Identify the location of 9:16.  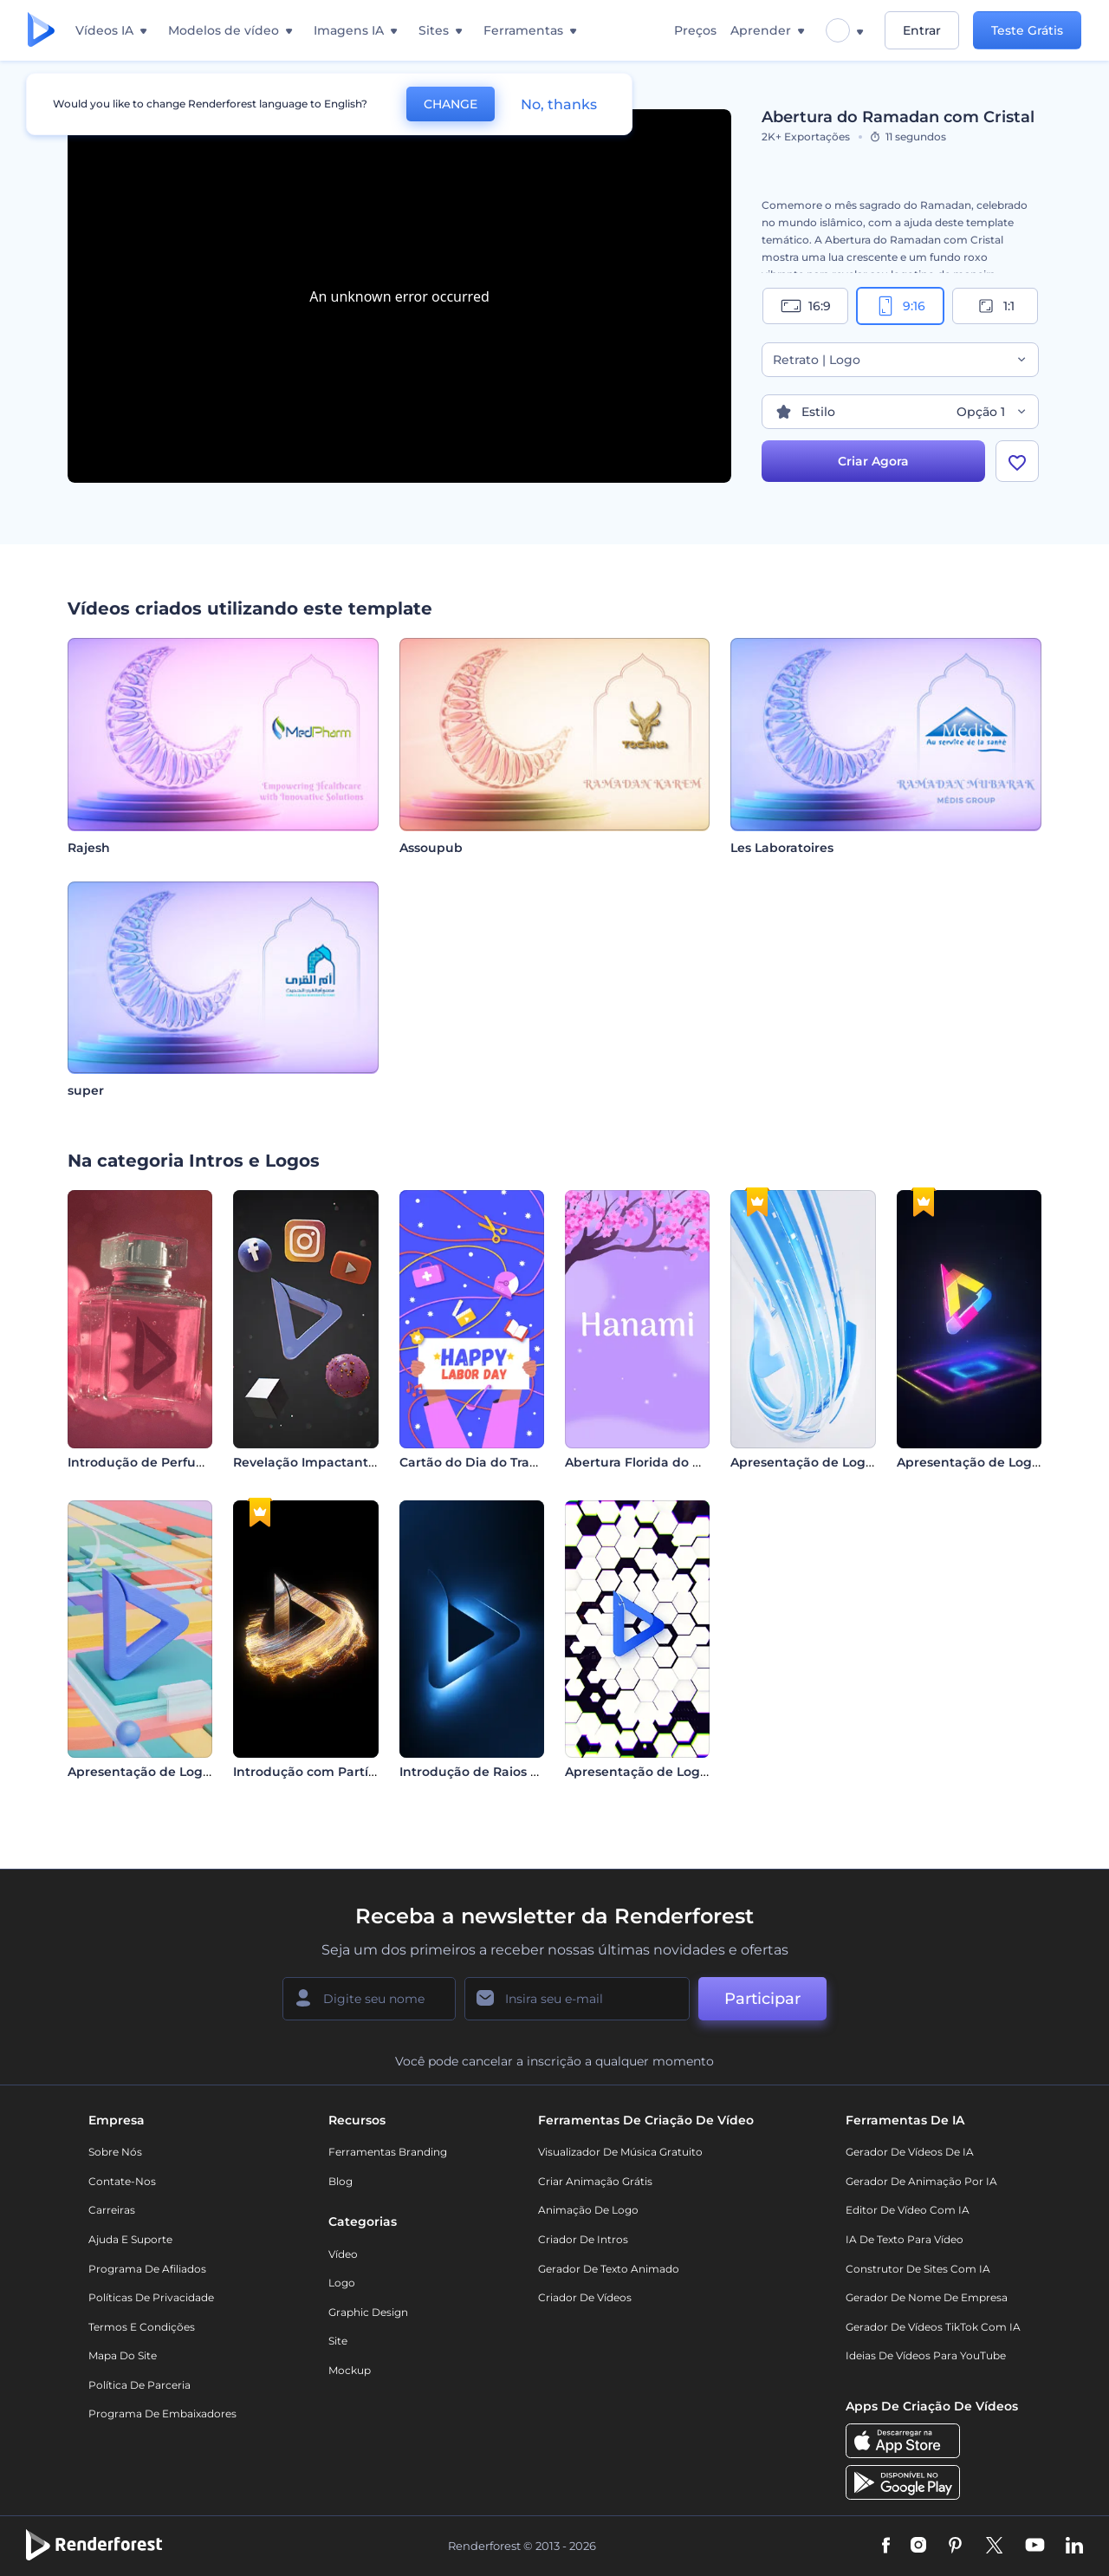
(900, 306).